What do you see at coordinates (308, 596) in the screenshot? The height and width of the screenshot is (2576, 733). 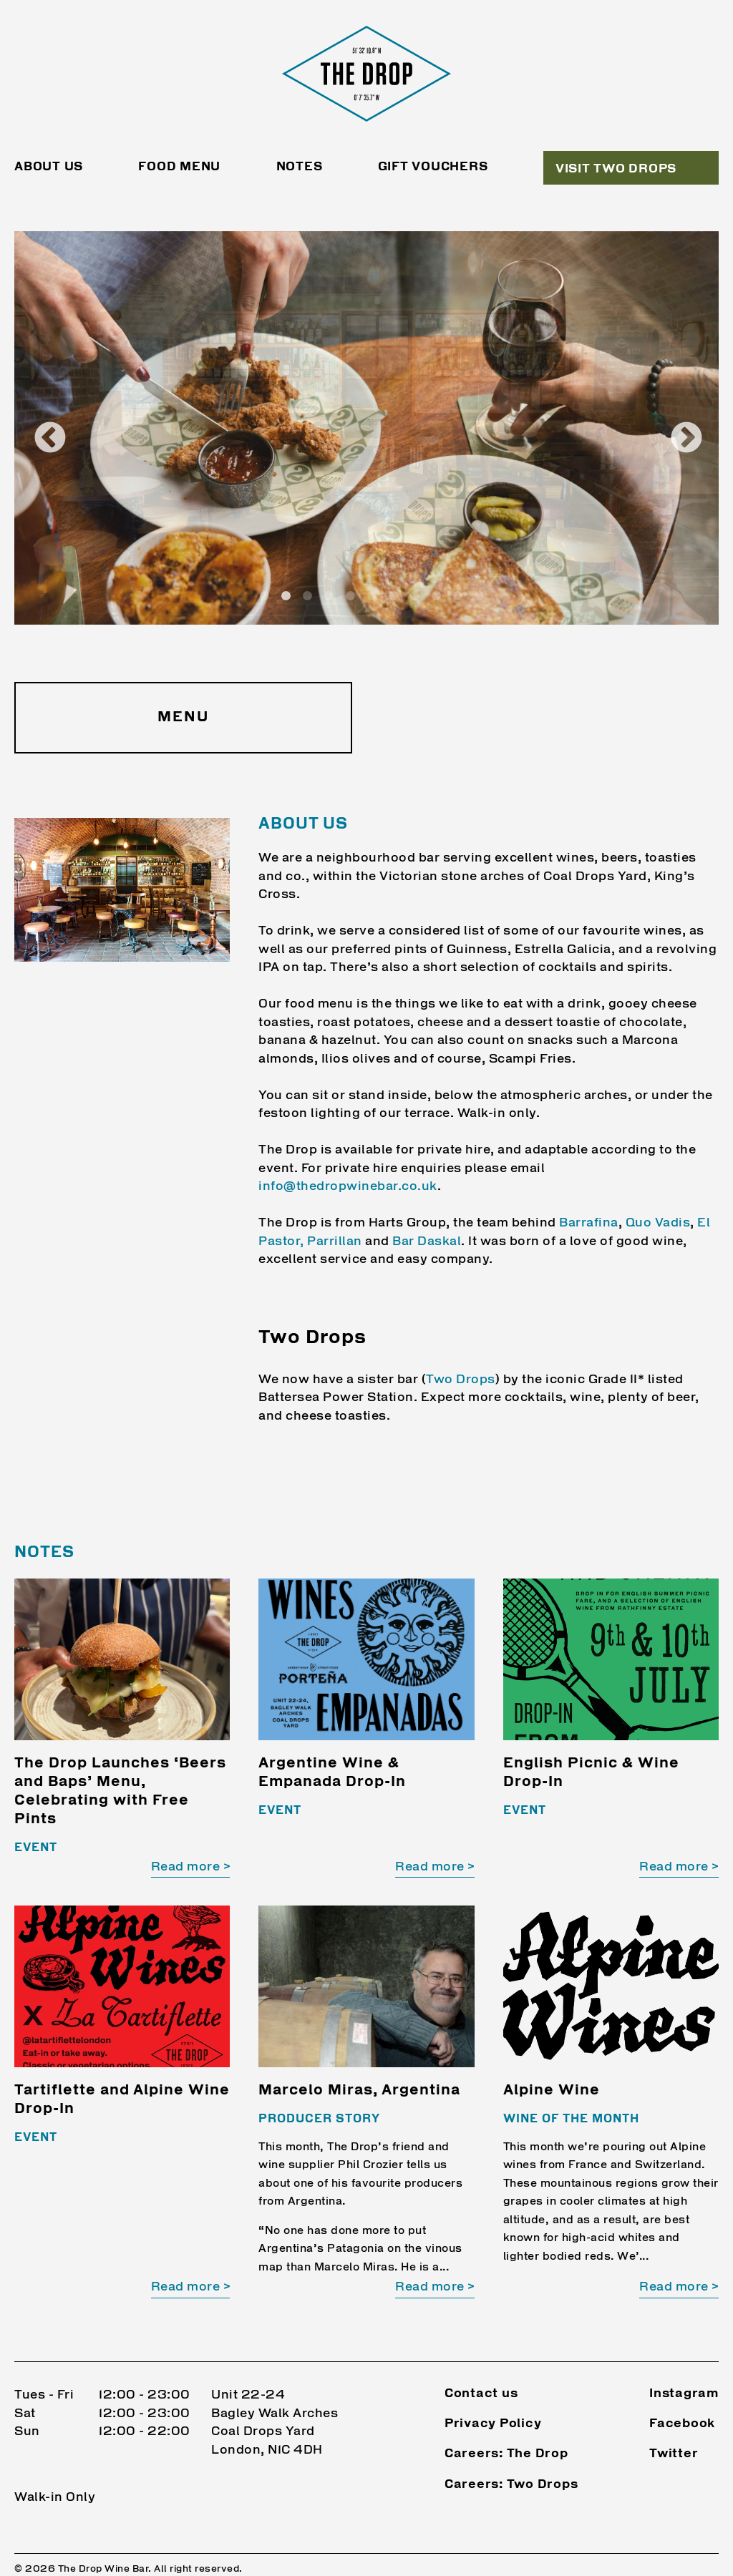 I see `3 [tab]` at bounding box center [308, 596].